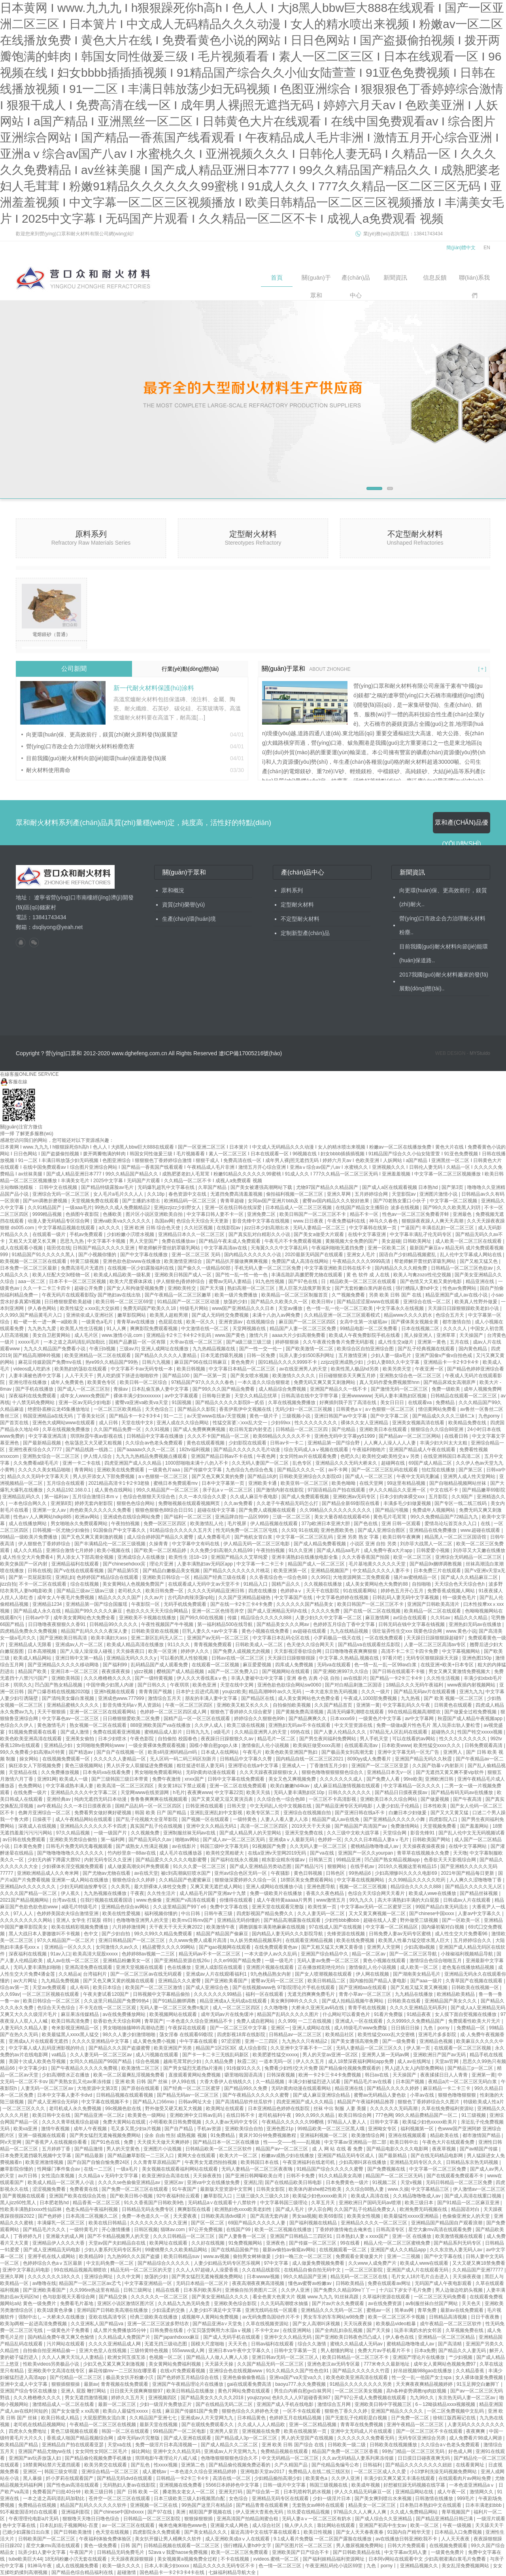 The width and height of the screenshot is (506, 2576). Describe the element at coordinates (154, 2317) in the screenshot. I see `经典三级欧美在线播放` at that location.